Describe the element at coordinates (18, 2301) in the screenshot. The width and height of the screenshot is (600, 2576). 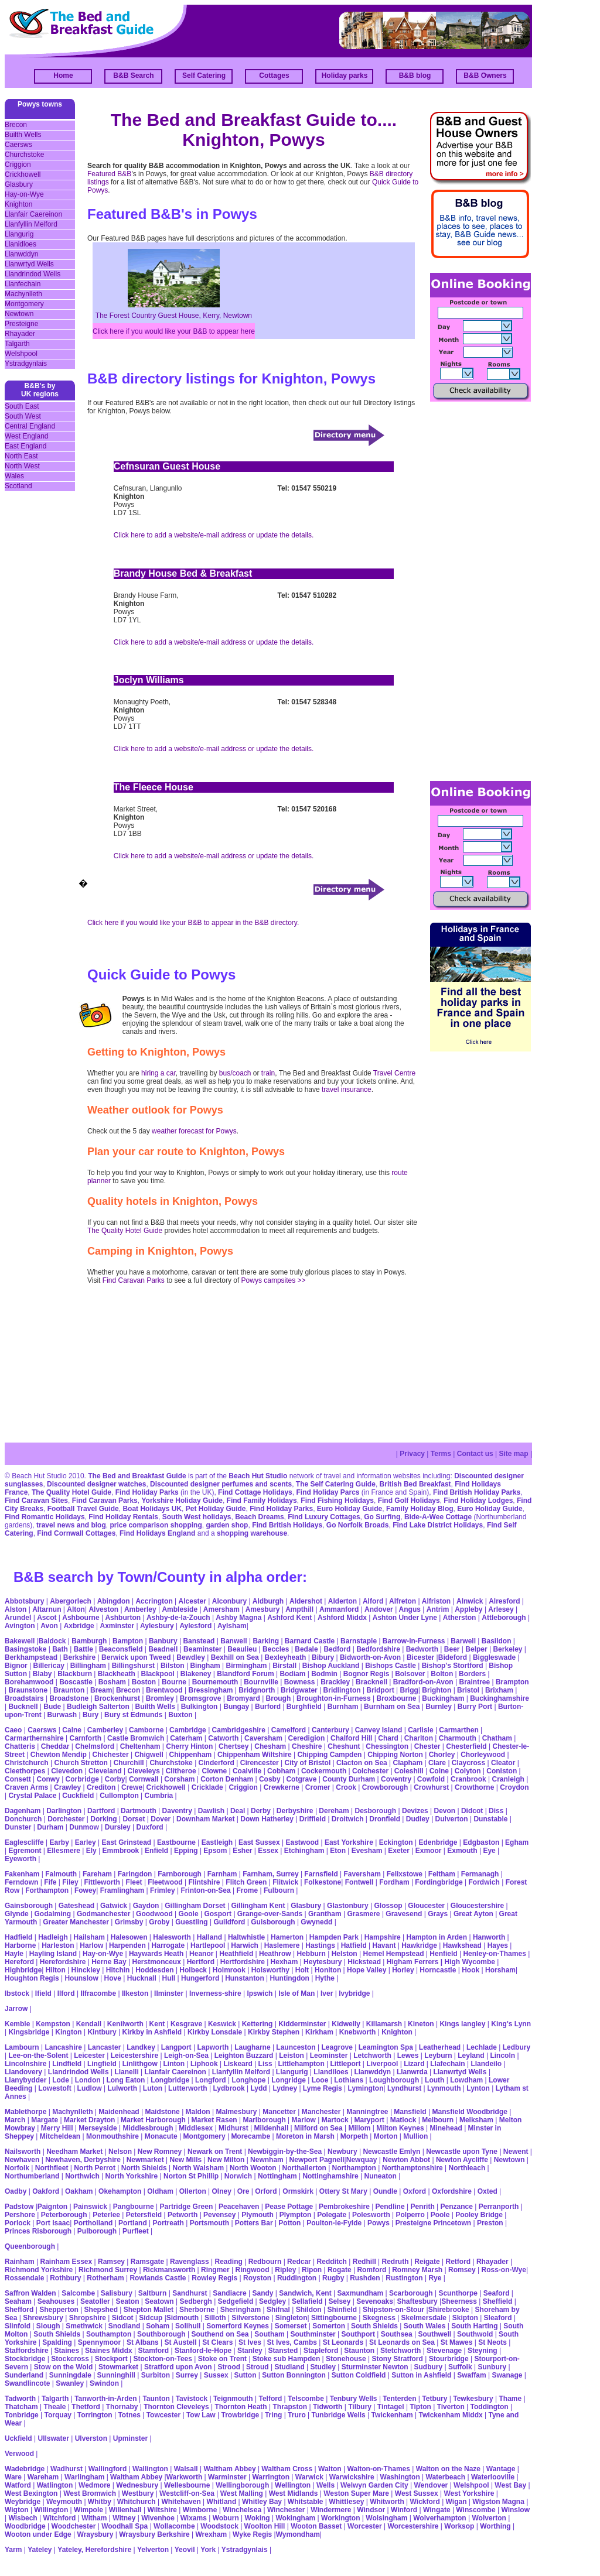
I see `Seaham` at that location.